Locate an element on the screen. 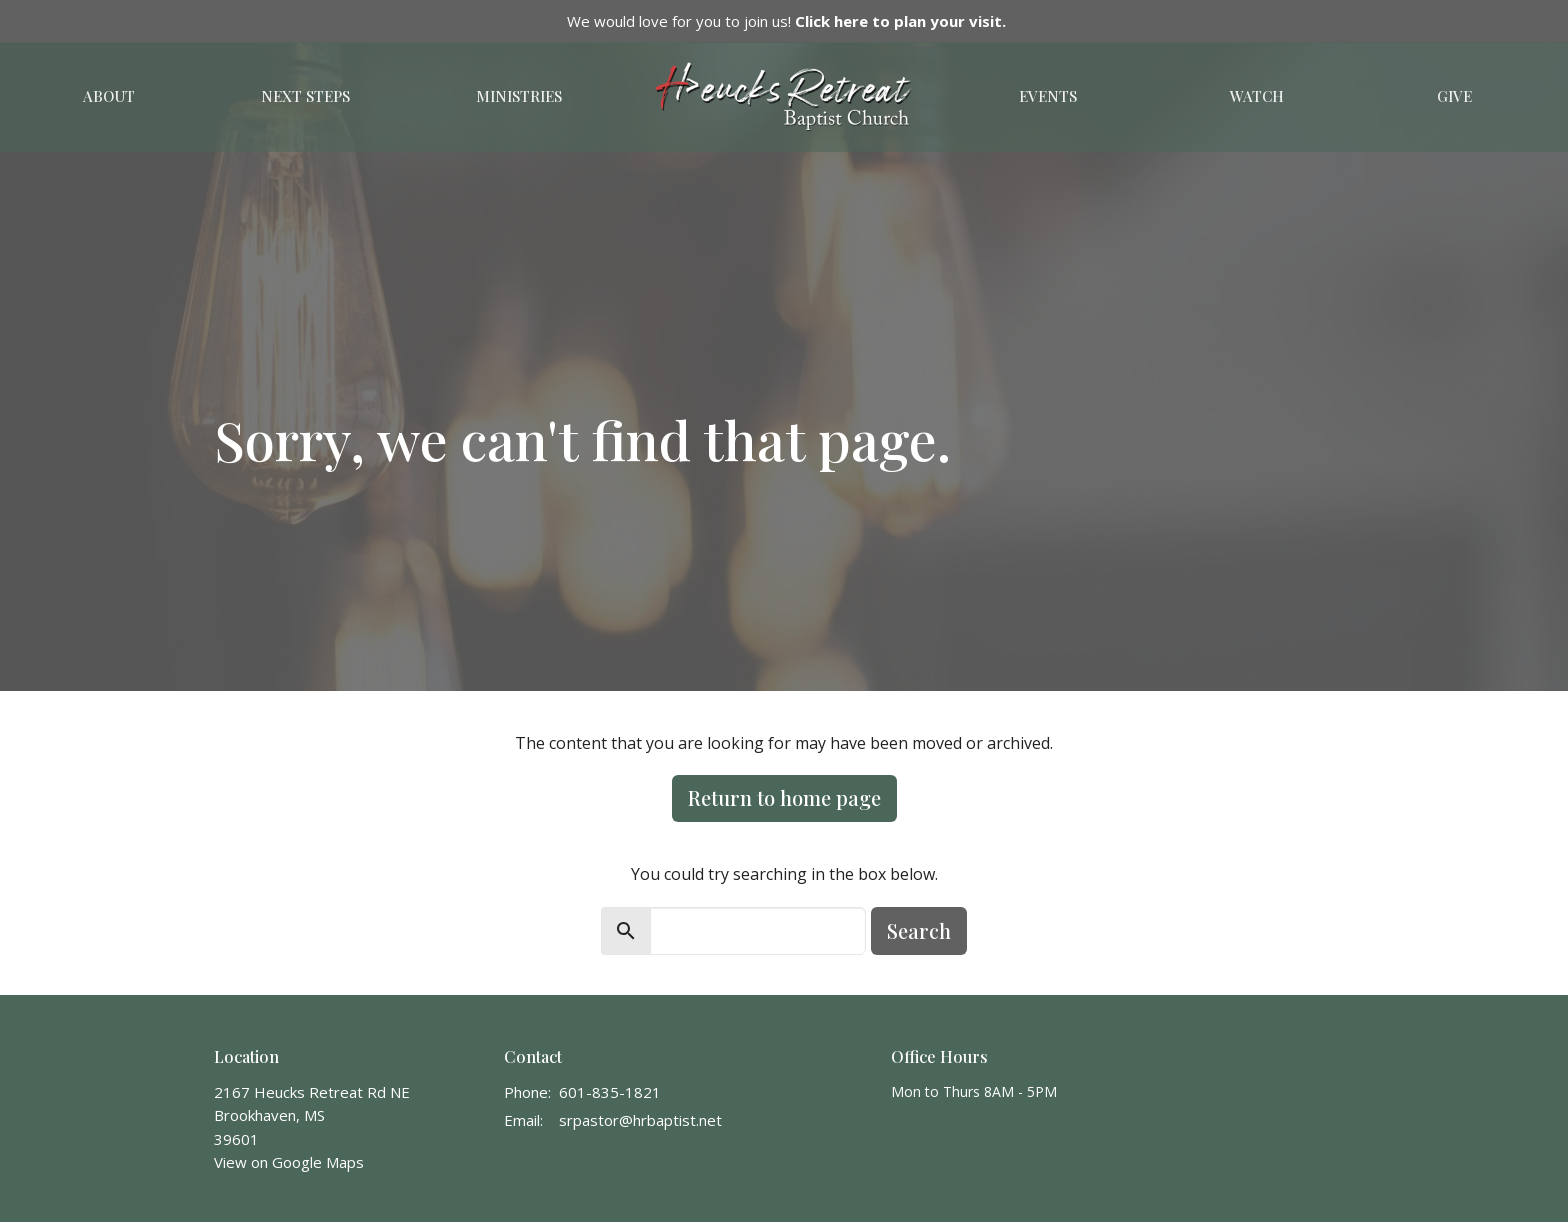 Image resolution: width=1568 pixels, height=1222 pixels. Watch is located at coordinates (1257, 96).